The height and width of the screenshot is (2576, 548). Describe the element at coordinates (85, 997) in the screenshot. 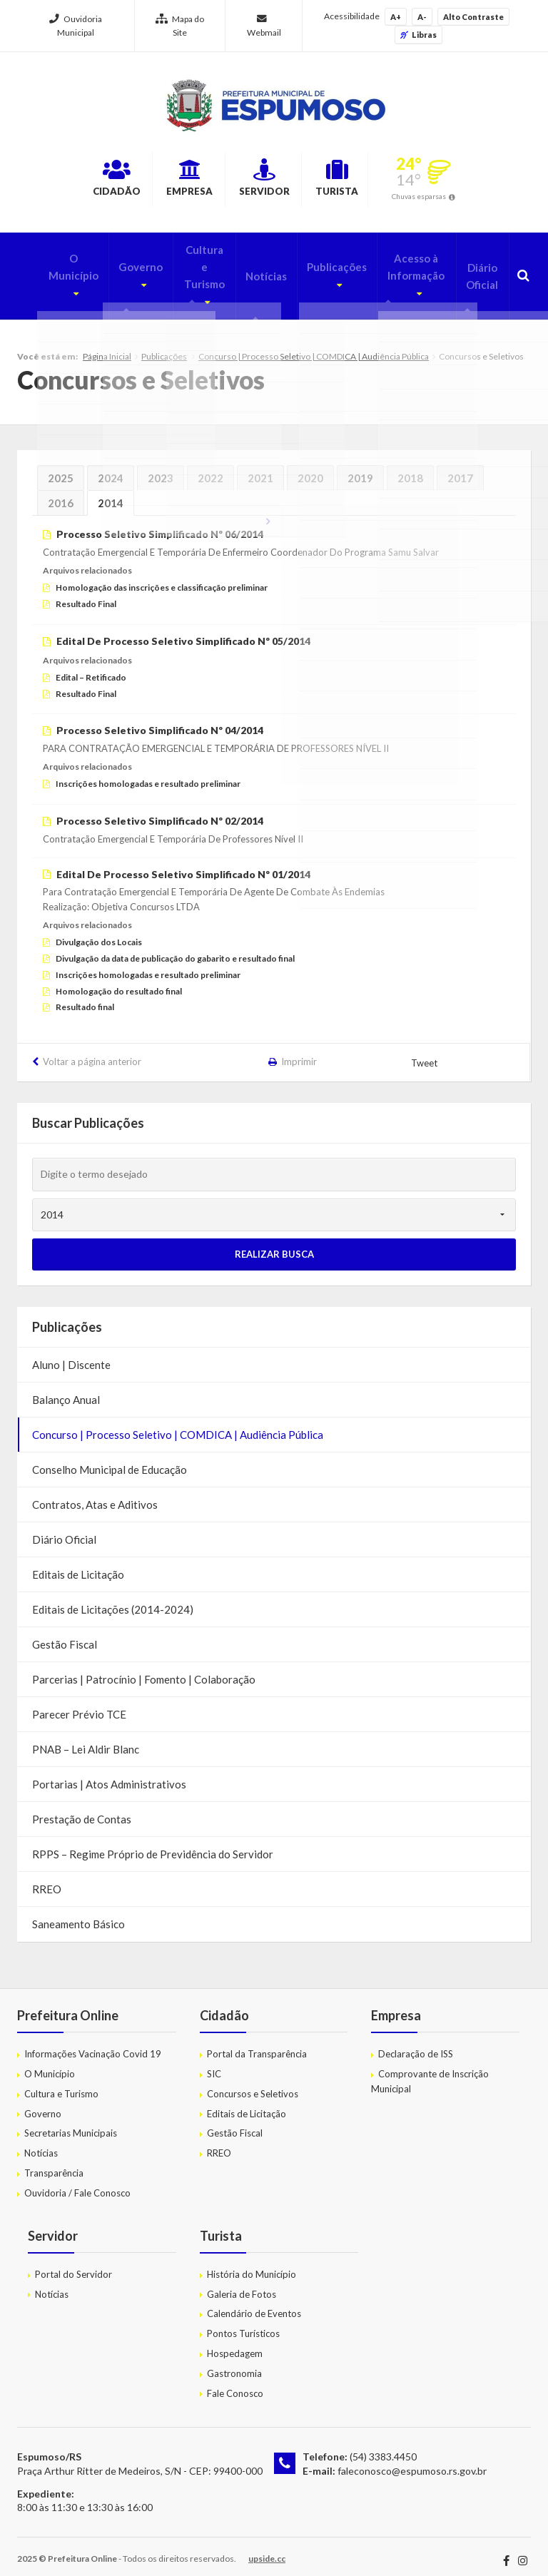

I see `Resultado final` at that location.